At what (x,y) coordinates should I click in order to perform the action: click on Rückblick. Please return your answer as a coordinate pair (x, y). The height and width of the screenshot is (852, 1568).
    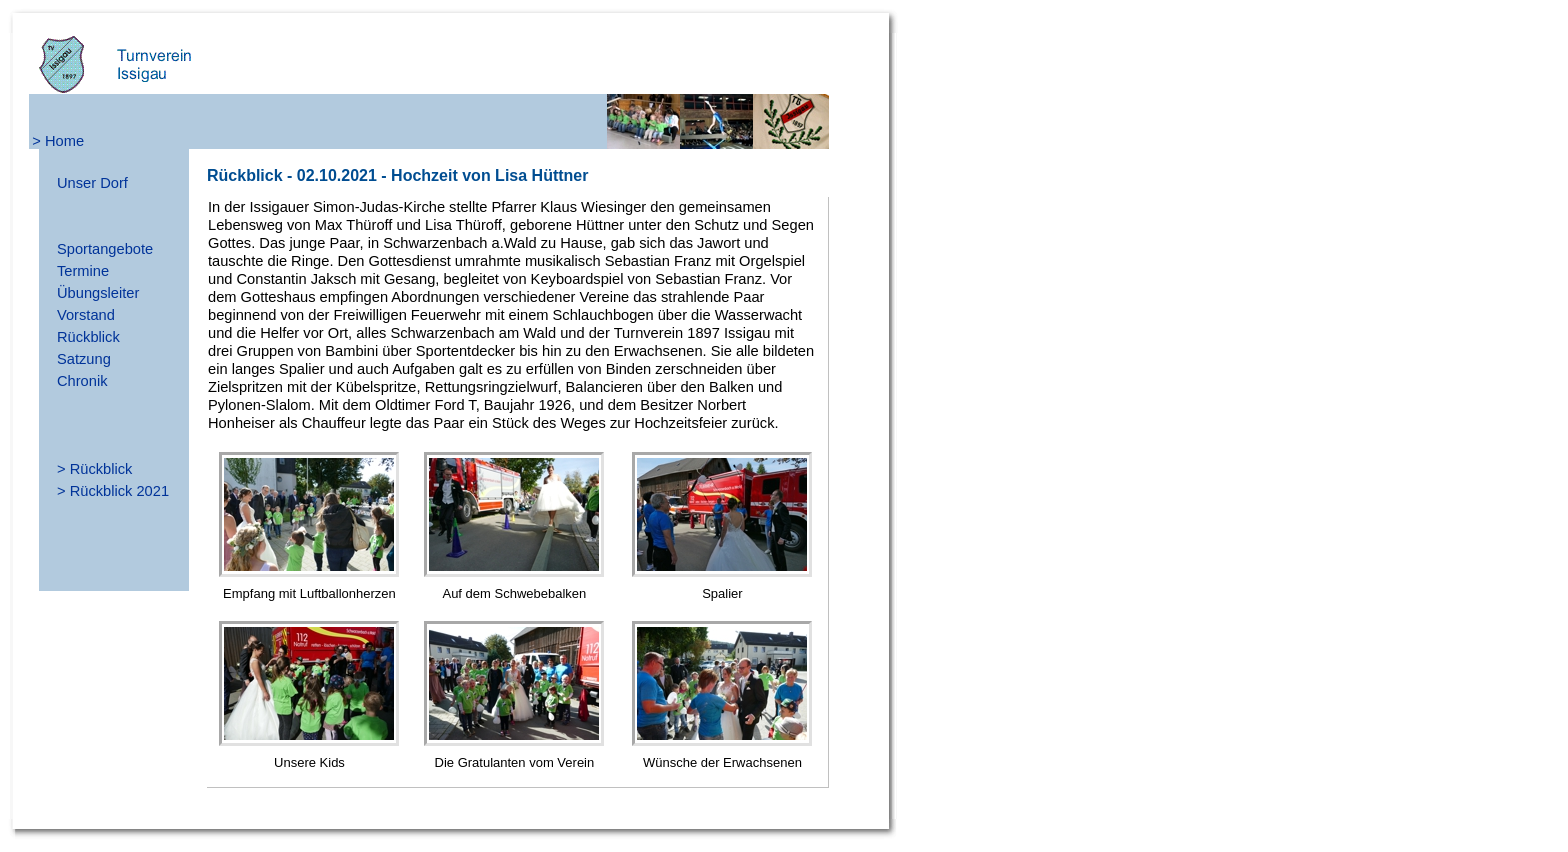
    Looking at the image, I should click on (88, 337).